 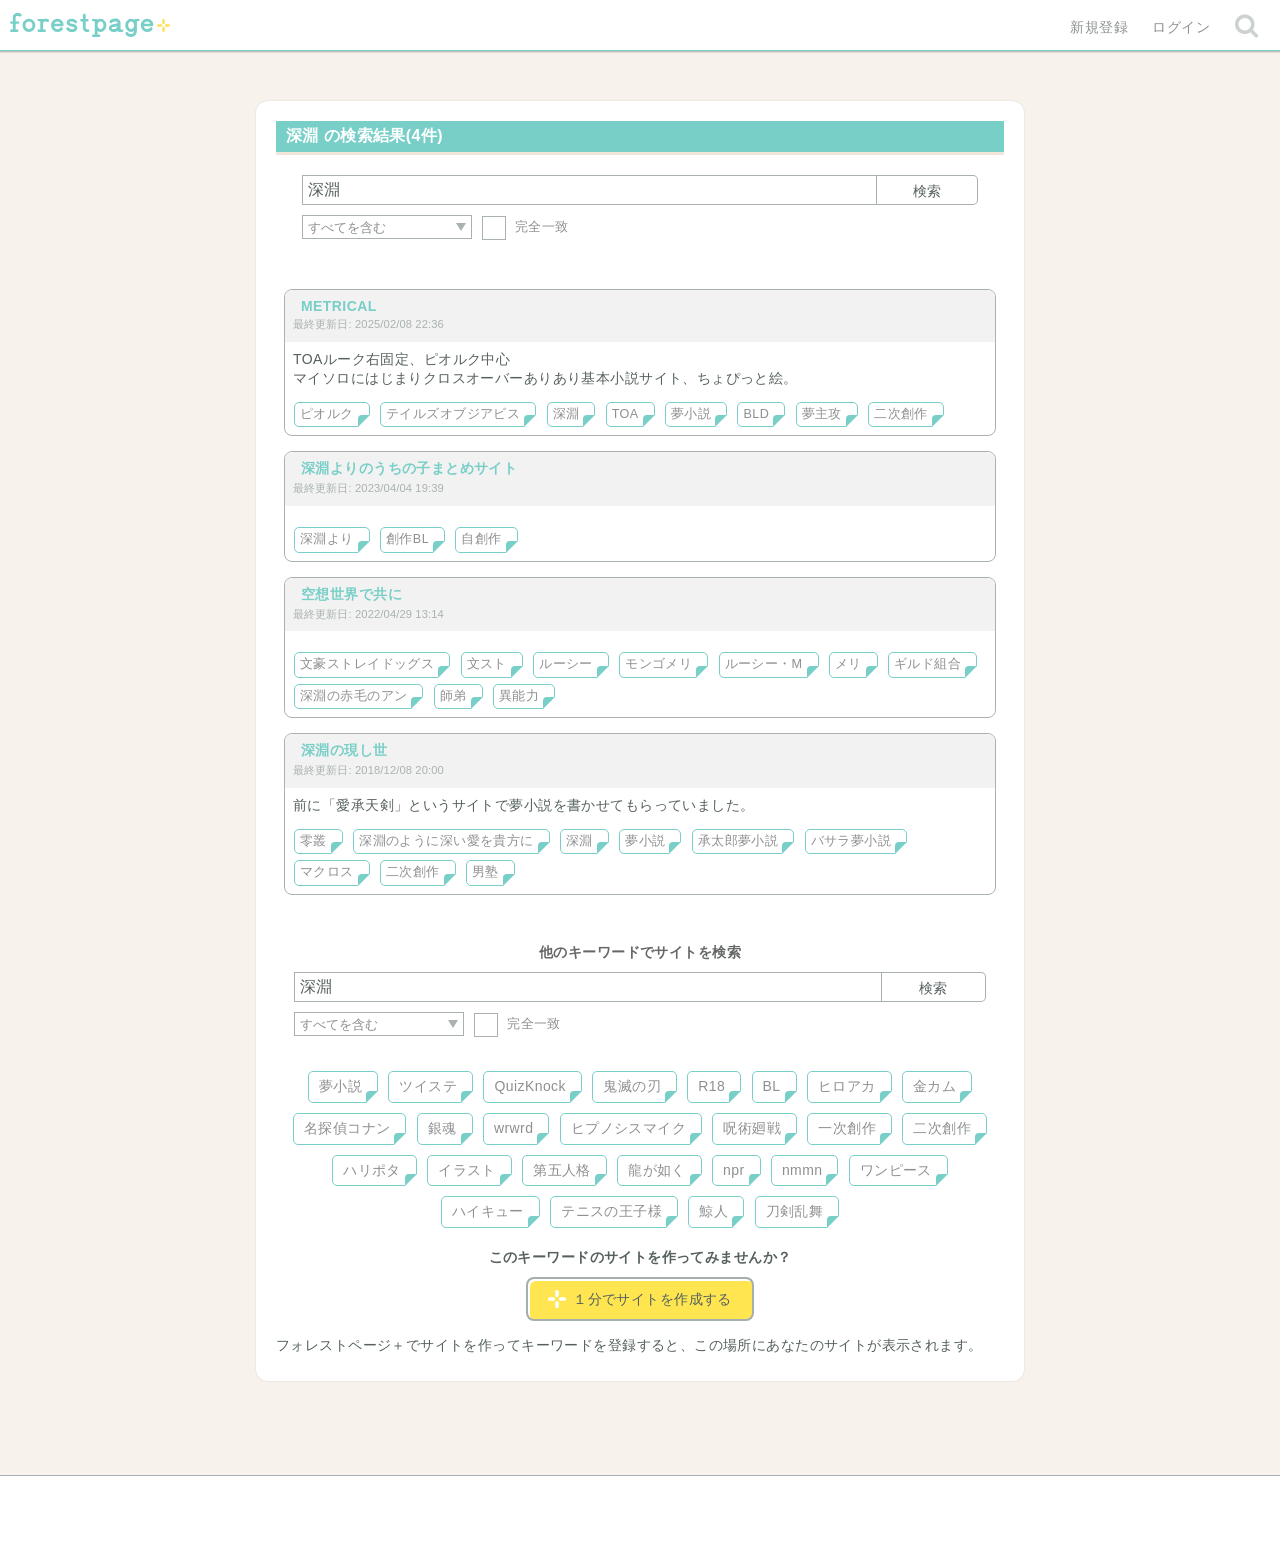 I want to click on ヒロアカ, so click(x=847, y=1086).